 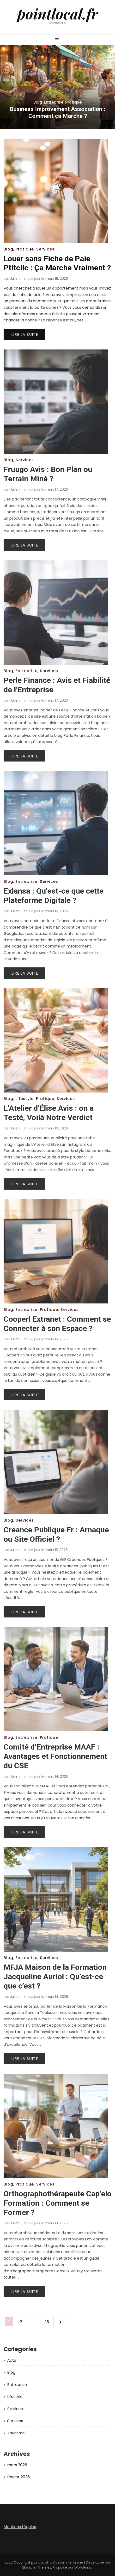 What do you see at coordinates (17, 2465) in the screenshot?
I see `mars 2026` at bounding box center [17, 2465].